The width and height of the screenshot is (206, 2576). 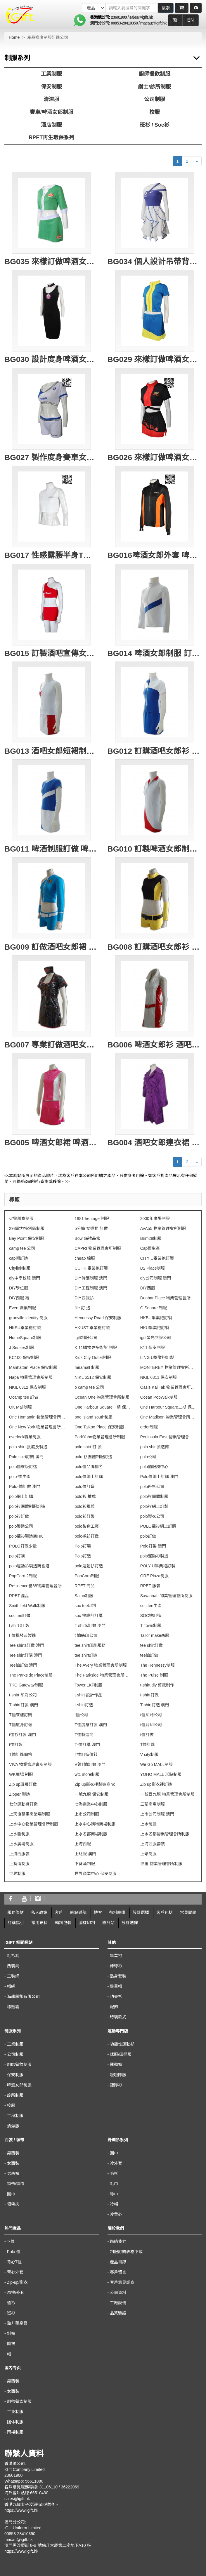 What do you see at coordinates (148, 1853) in the screenshot?
I see `上環制服` at bounding box center [148, 1853].